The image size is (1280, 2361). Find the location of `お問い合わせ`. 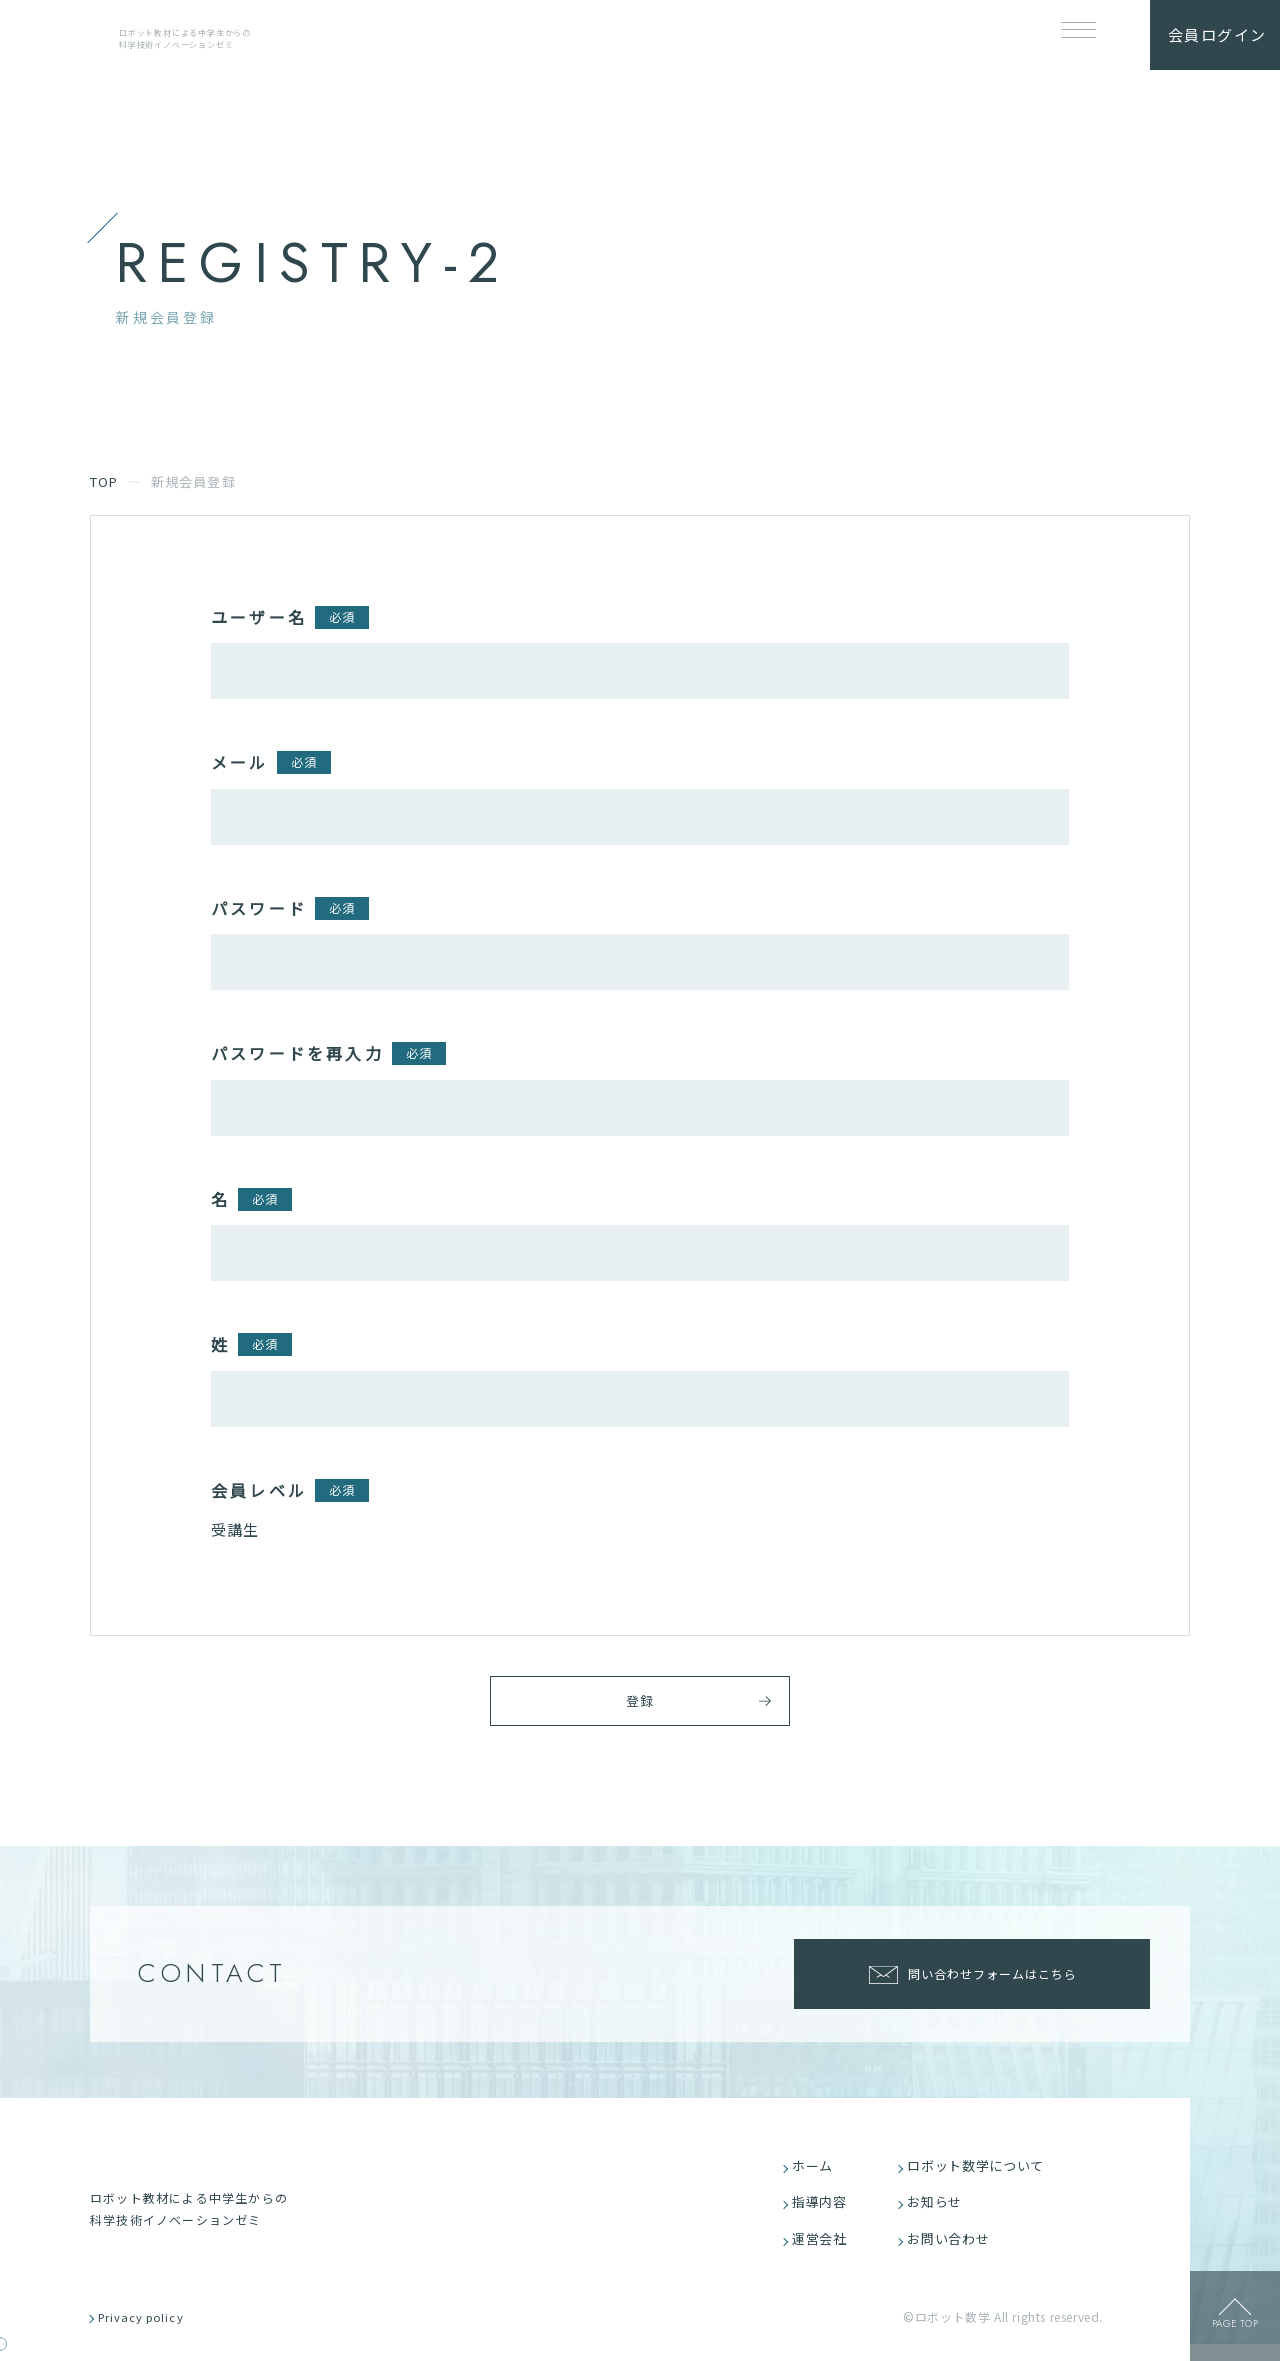

お問い合わせ is located at coordinates (954, 2251).